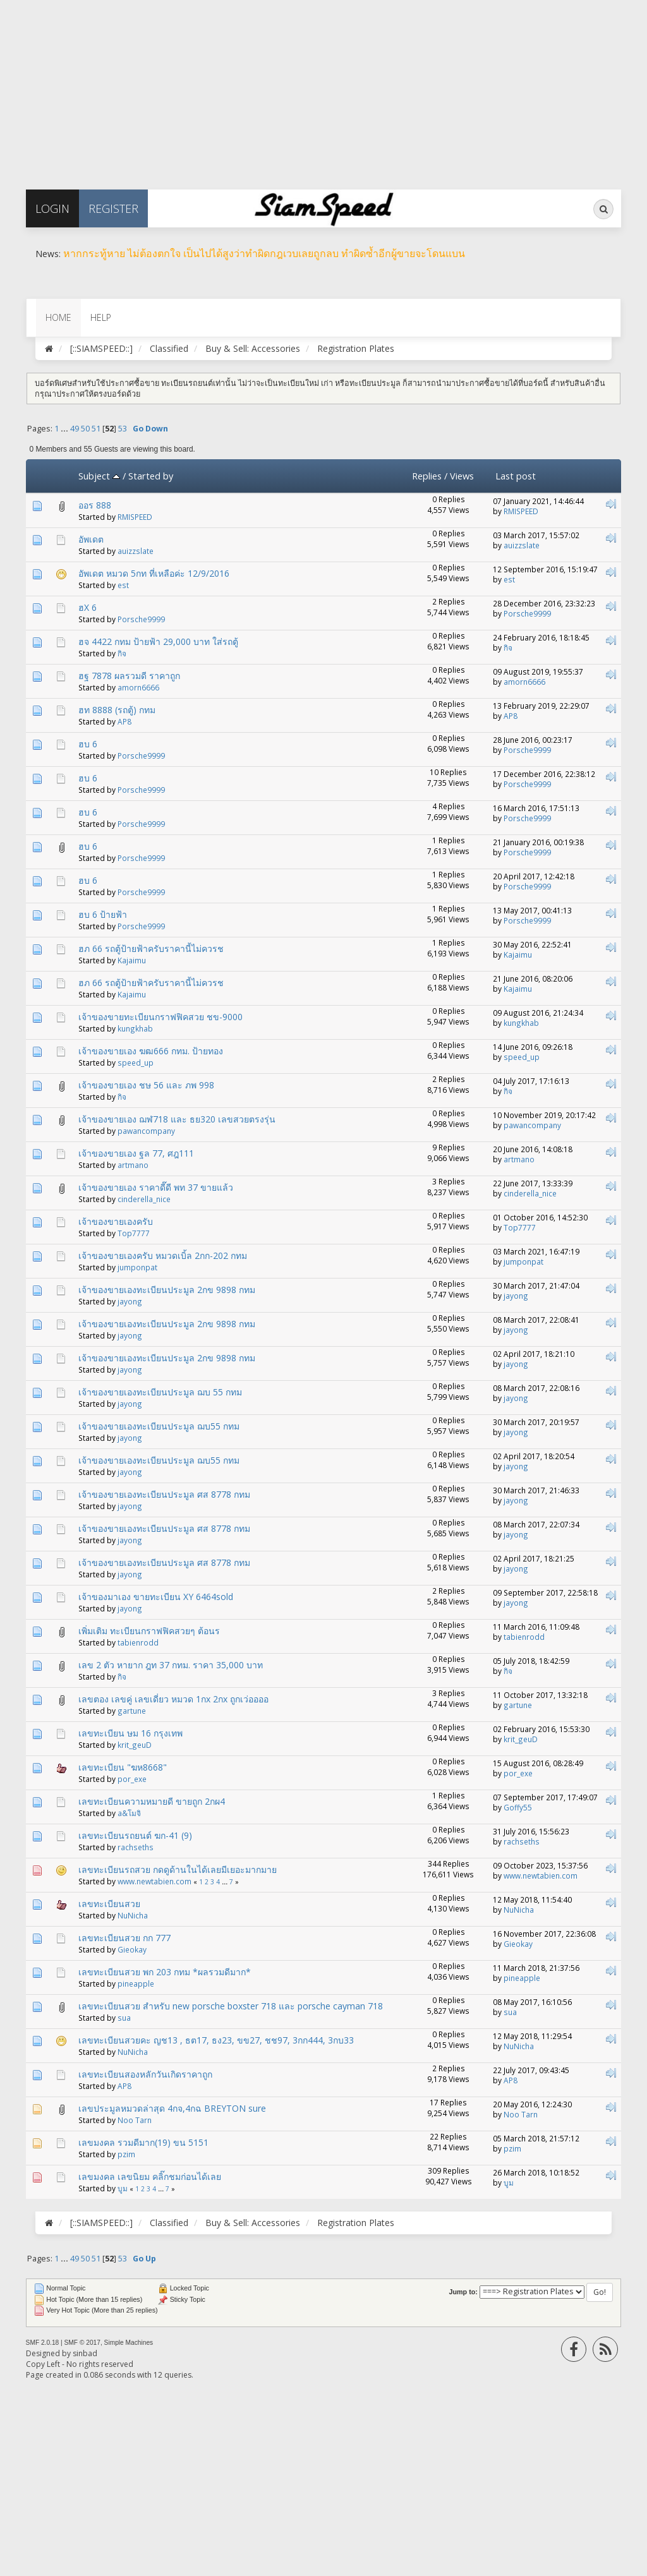 This screenshot has height=2576, width=647. Describe the element at coordinates (170, 1665) in the screenshot. I see `เลข 2 ตัว หายาก ฎท 37 กทม. ราคา 35,000 บาท` at that location.